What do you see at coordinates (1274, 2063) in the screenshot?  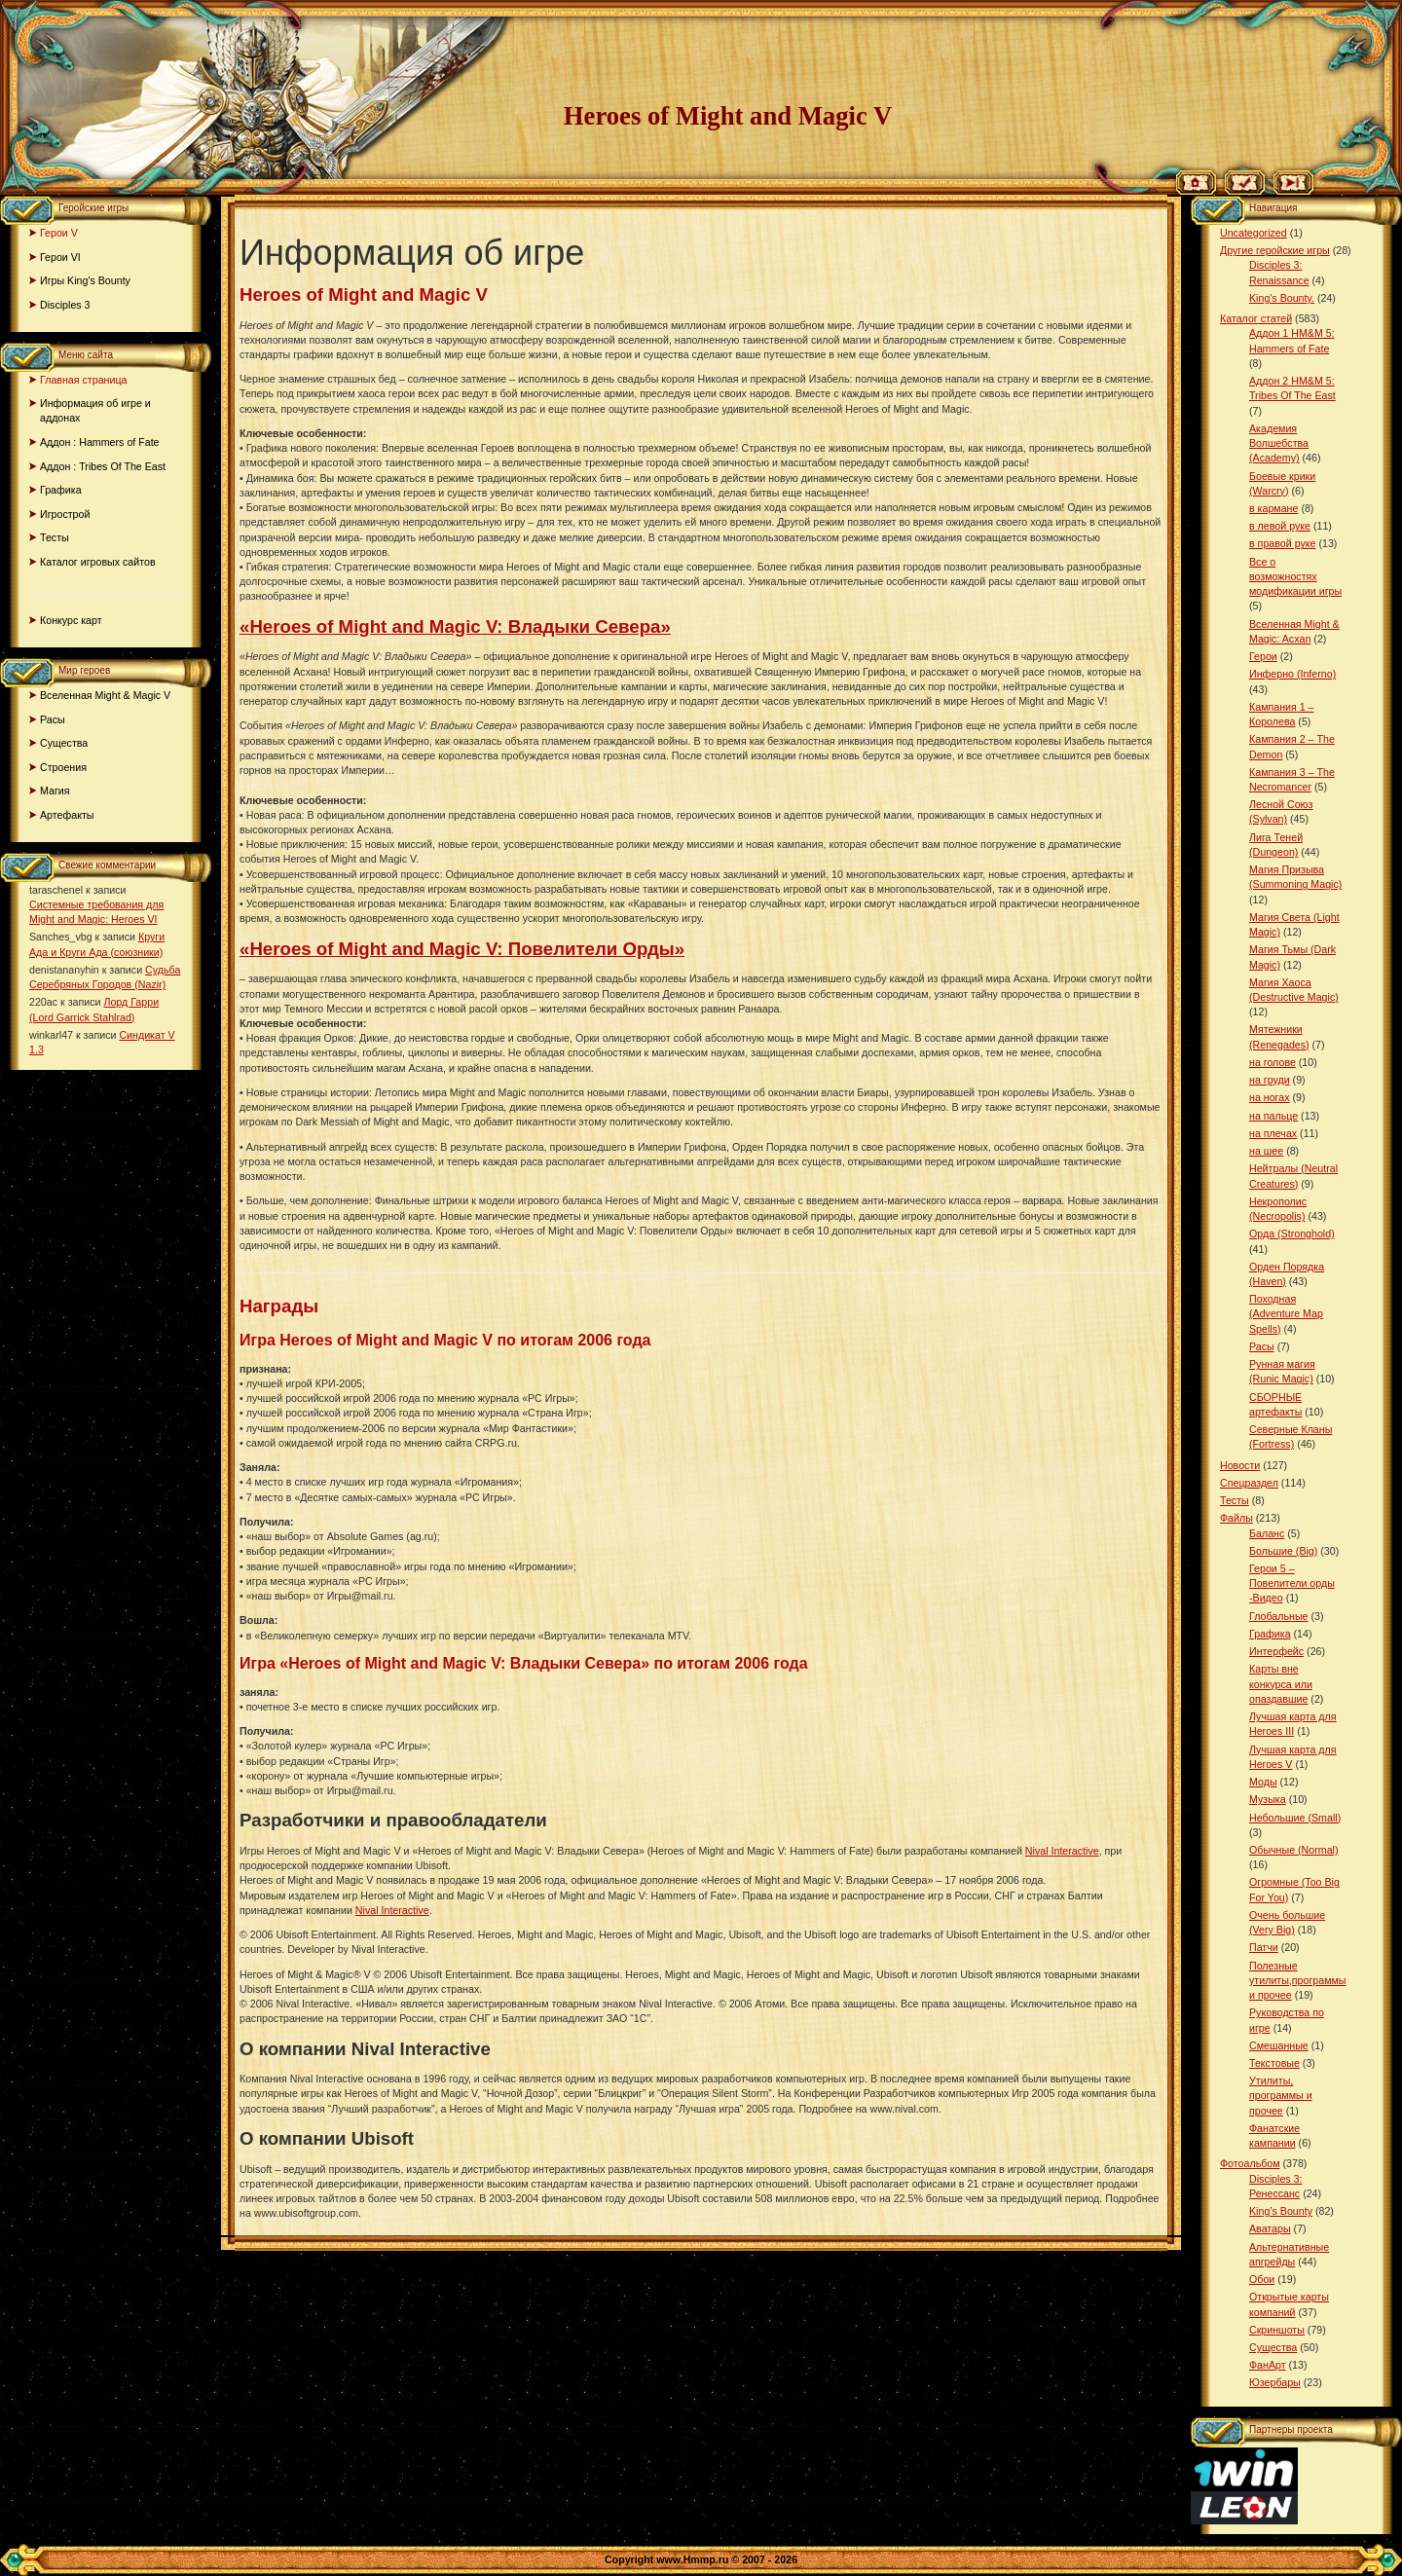 I see `Текстовые` at bounding box center [1274, 2063].